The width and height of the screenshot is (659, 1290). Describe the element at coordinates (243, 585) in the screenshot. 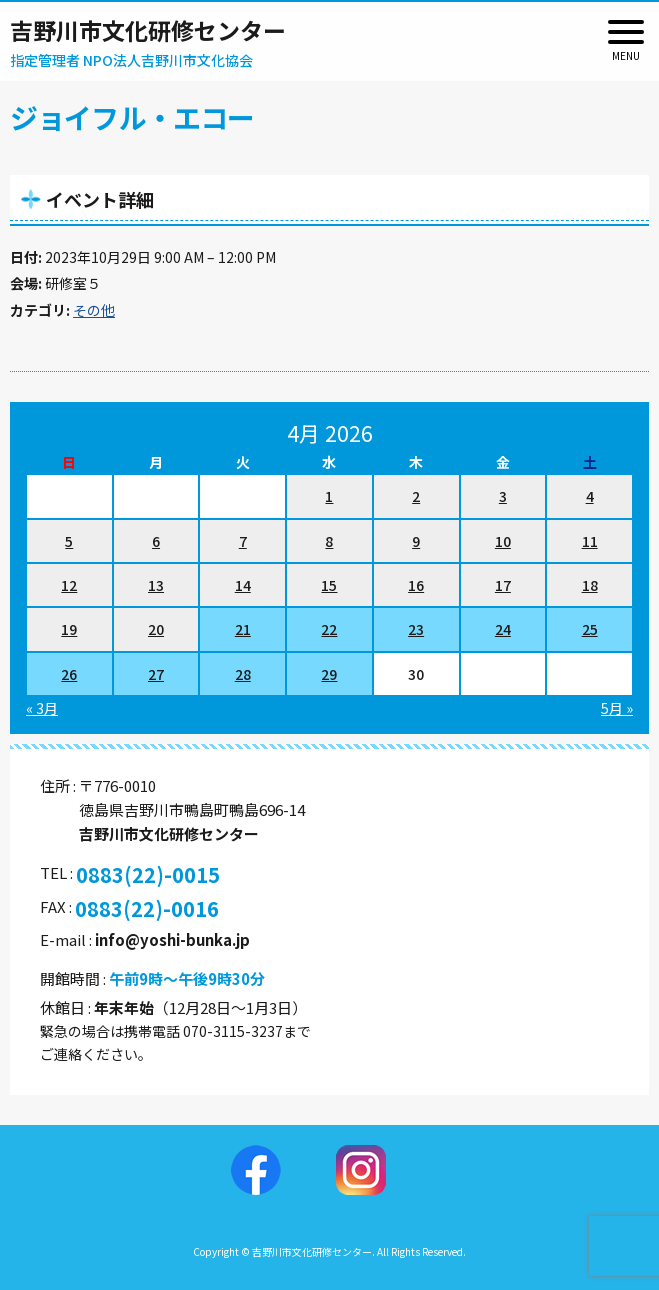

I see `14` at that location.